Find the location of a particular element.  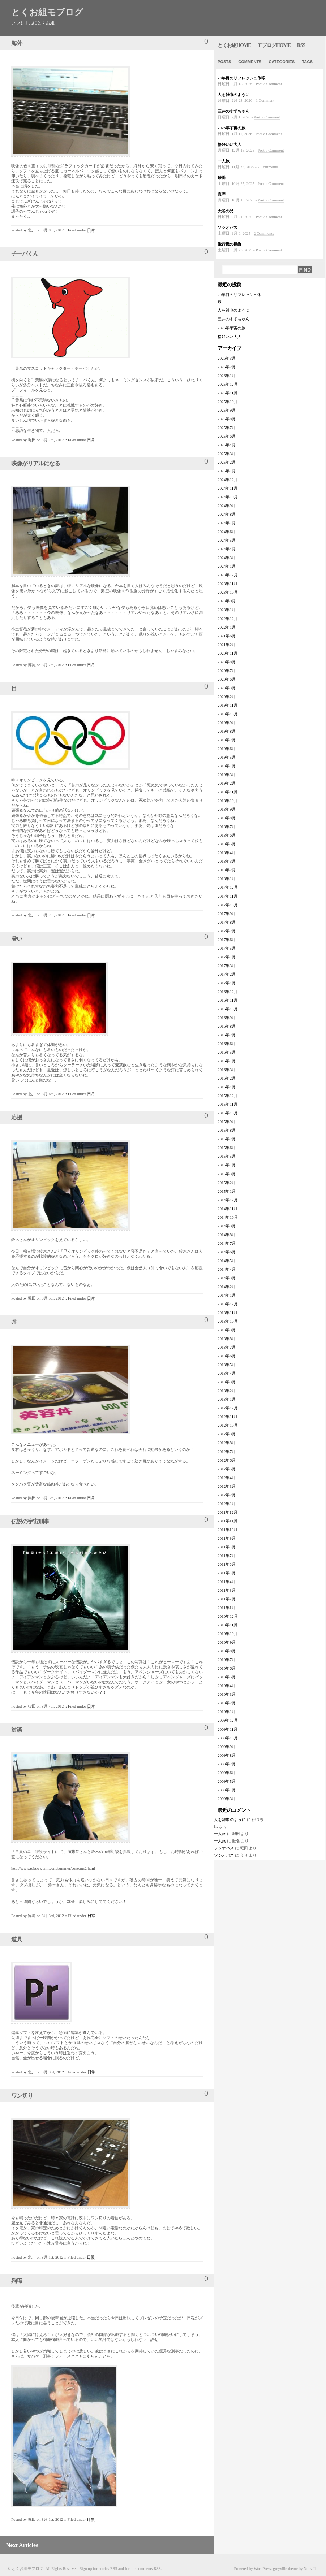

2013年6月 is located at coordinates (227, 1356).